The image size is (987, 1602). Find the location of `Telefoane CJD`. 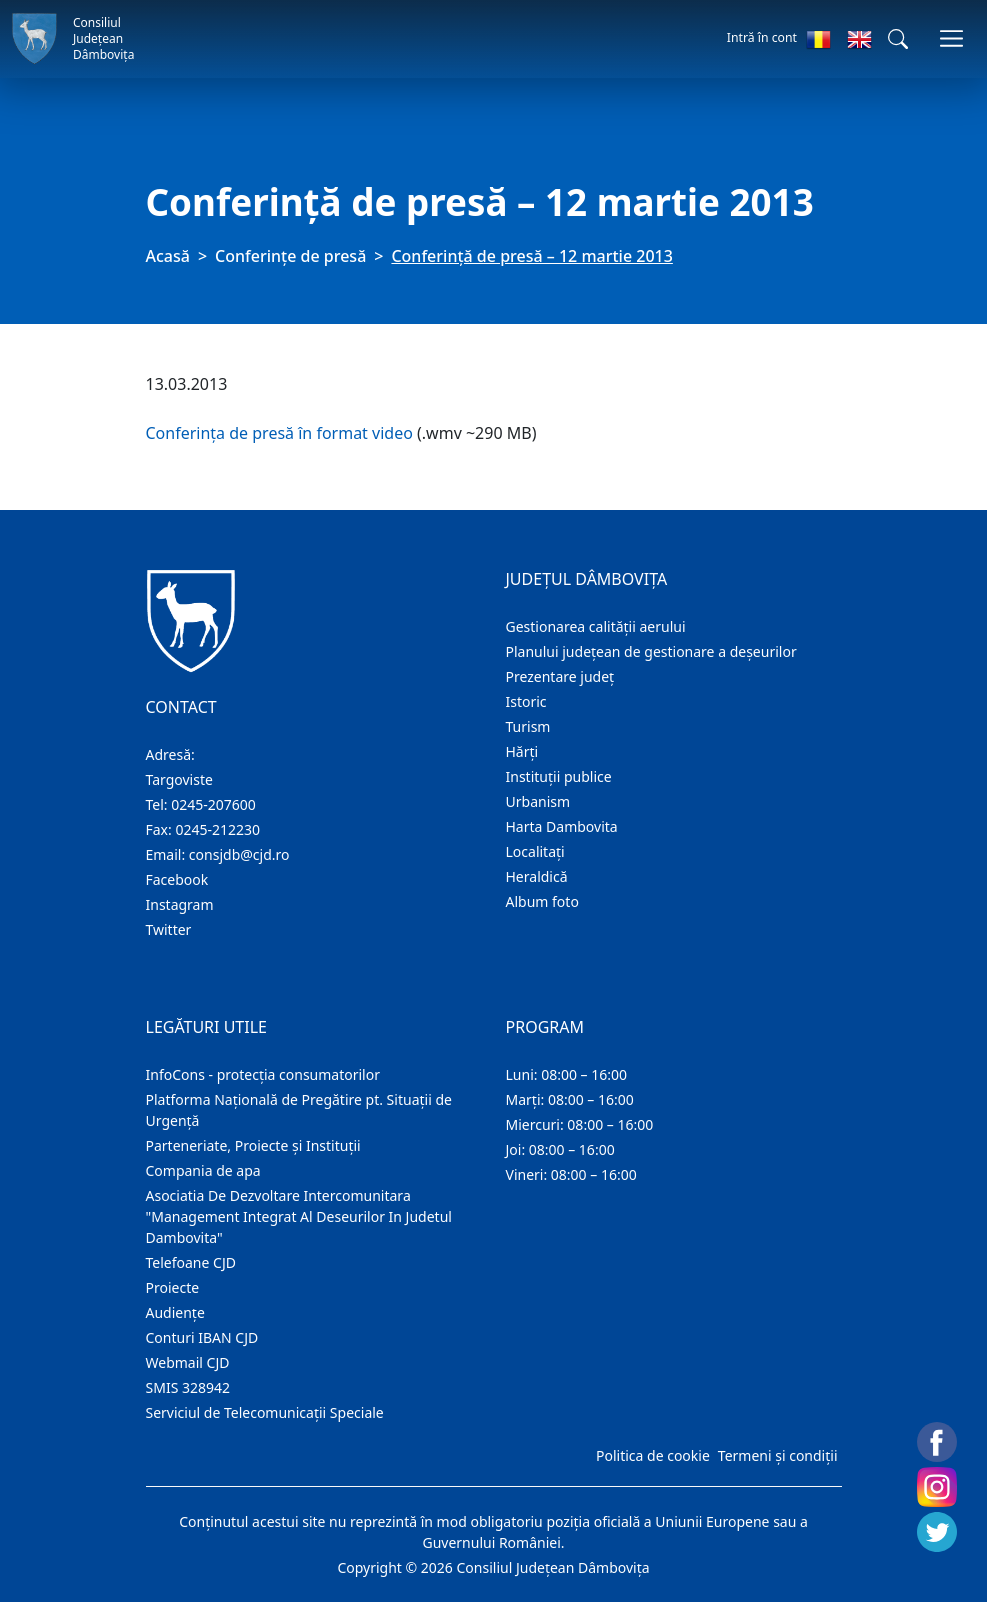

Telefoane CJD is located at coordinates (191, 1262).